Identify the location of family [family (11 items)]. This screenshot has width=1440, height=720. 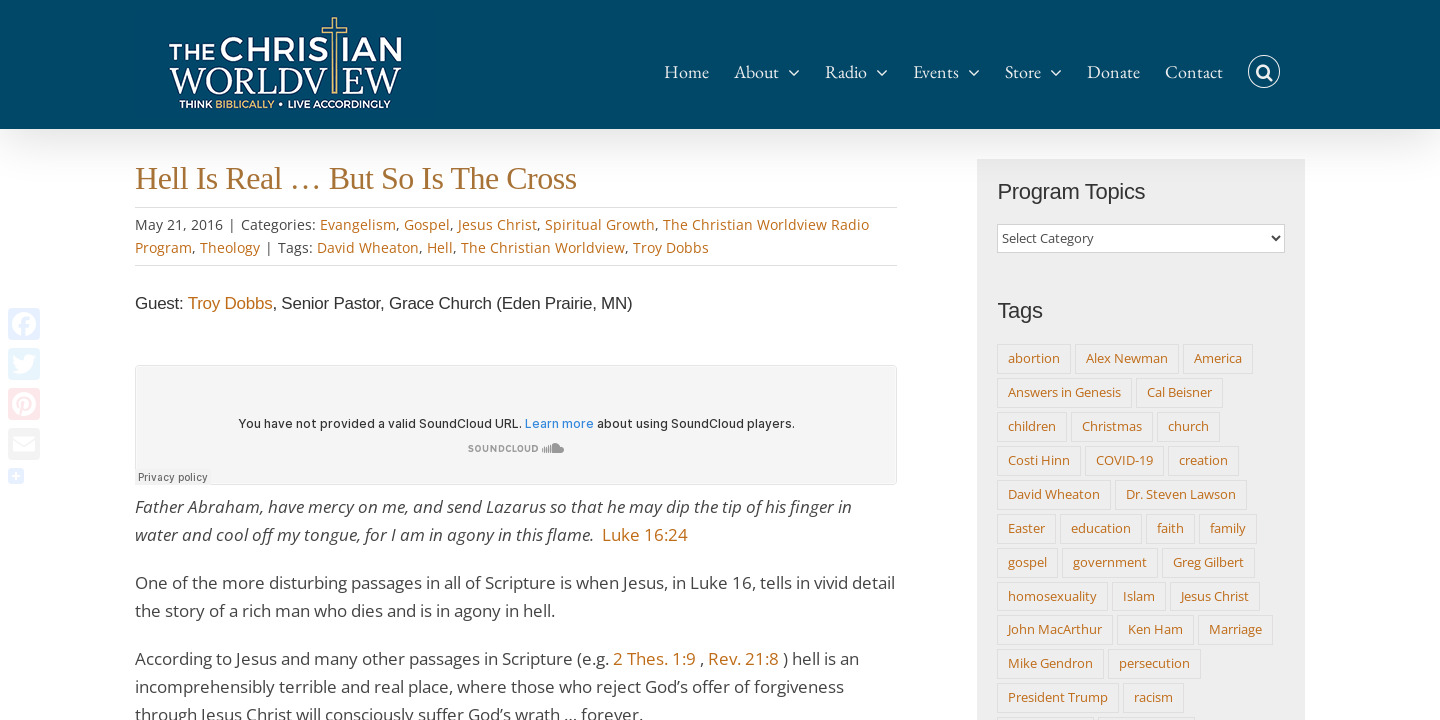
(1228, 528).